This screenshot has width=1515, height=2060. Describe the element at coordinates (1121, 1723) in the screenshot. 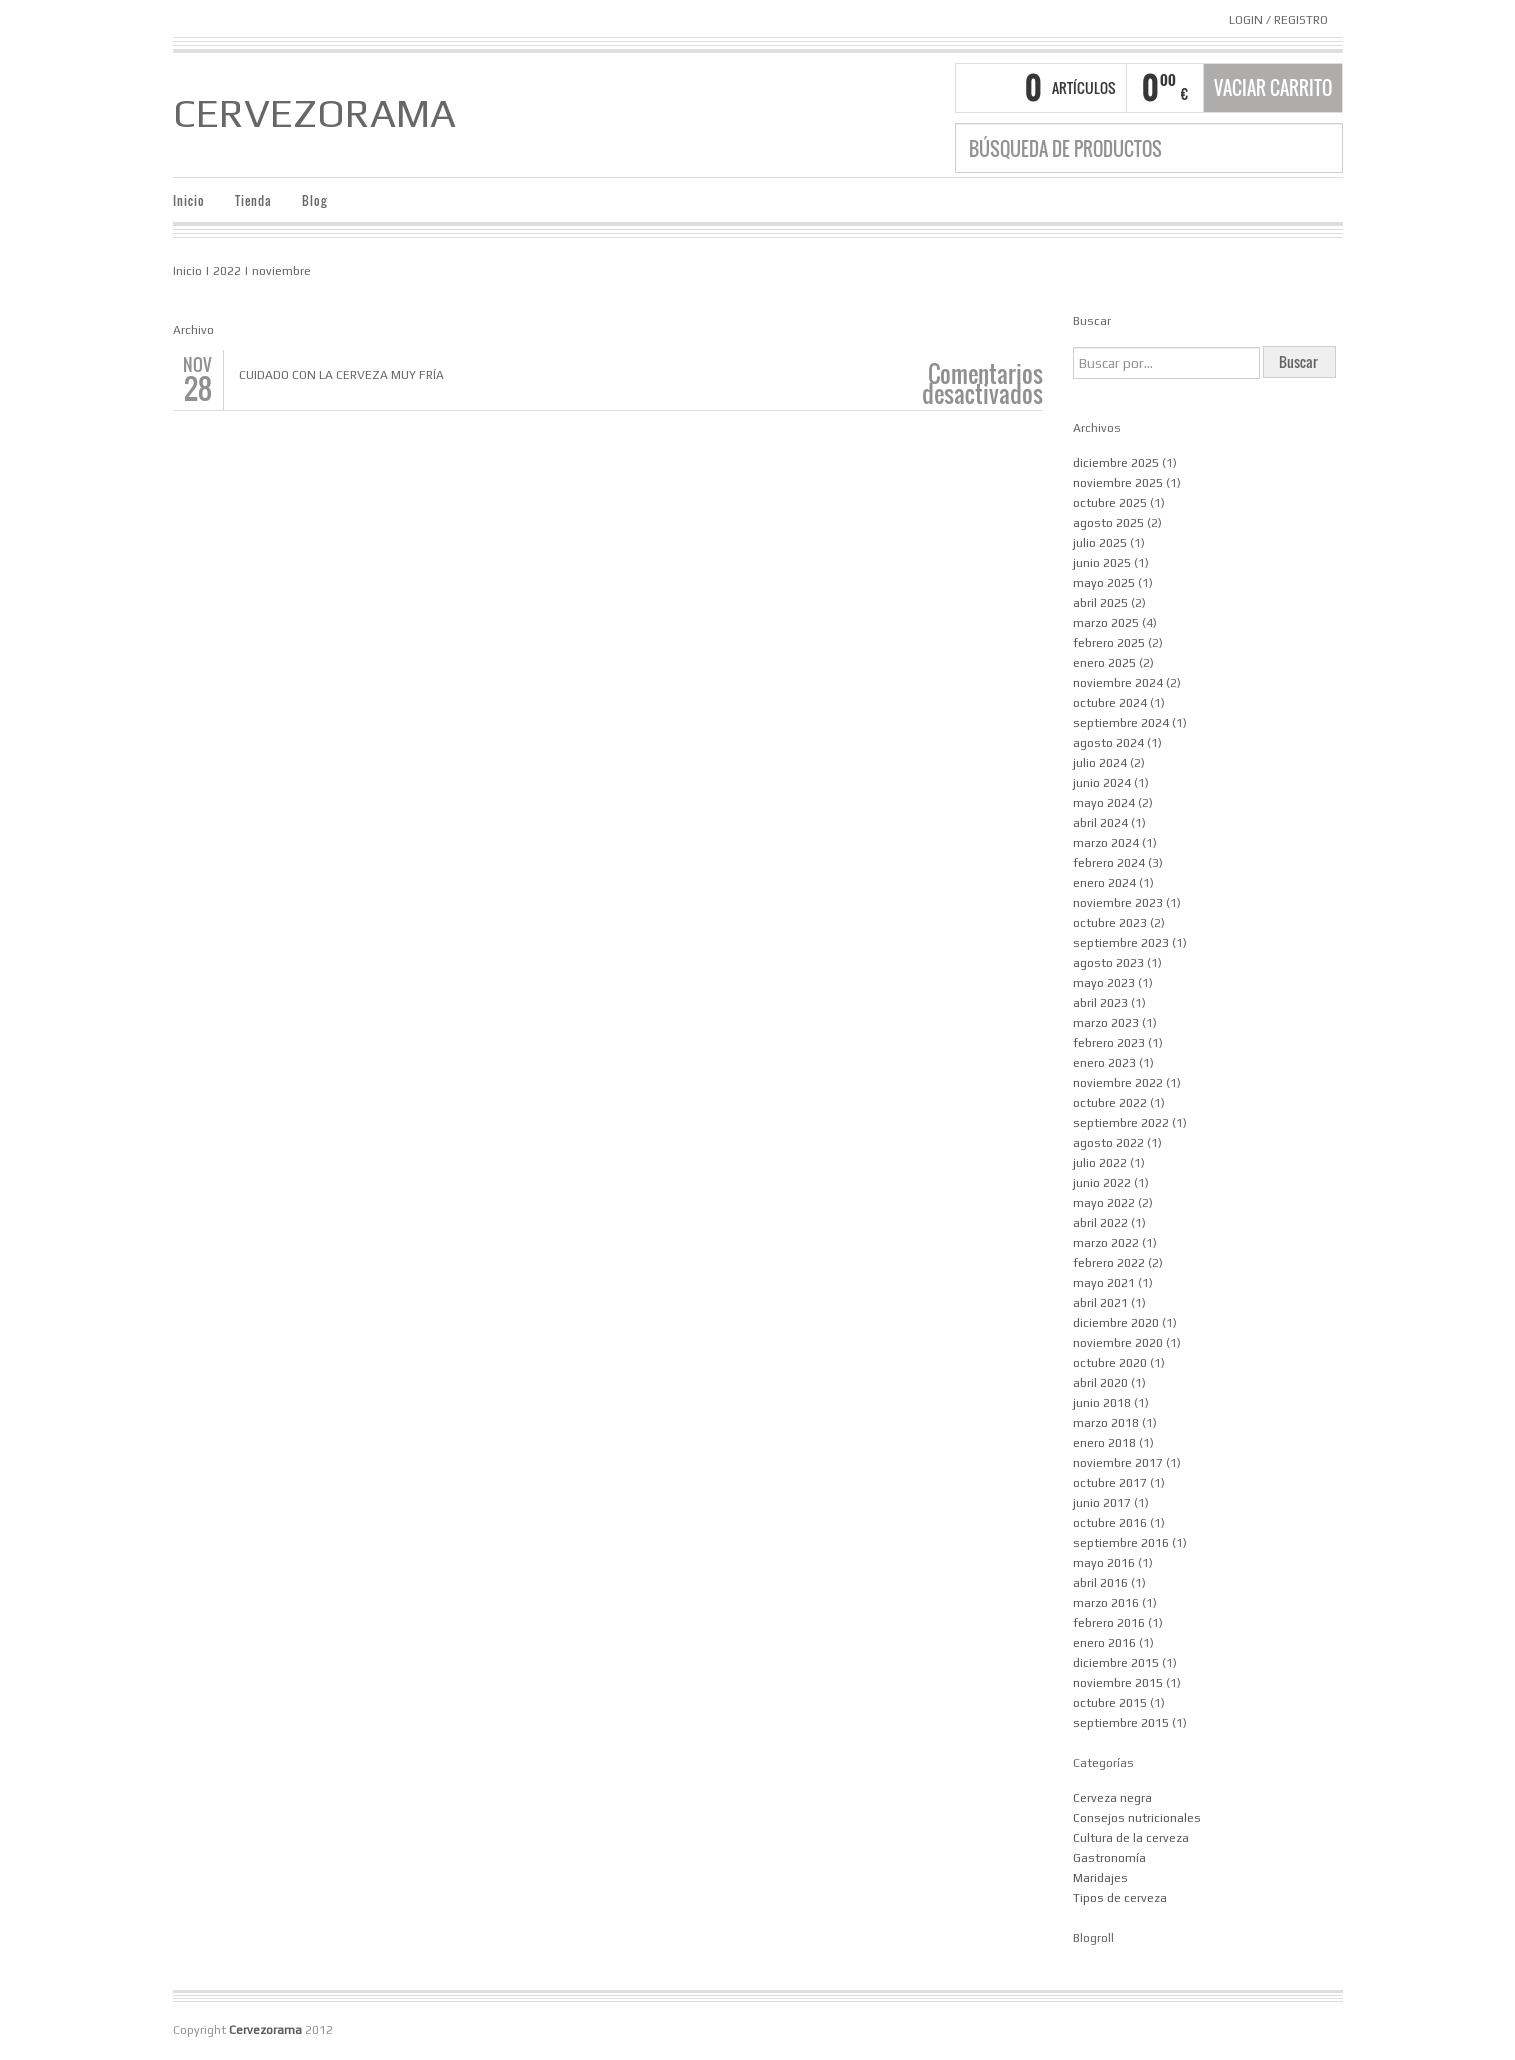

I see `septiembre 2015` at that location.